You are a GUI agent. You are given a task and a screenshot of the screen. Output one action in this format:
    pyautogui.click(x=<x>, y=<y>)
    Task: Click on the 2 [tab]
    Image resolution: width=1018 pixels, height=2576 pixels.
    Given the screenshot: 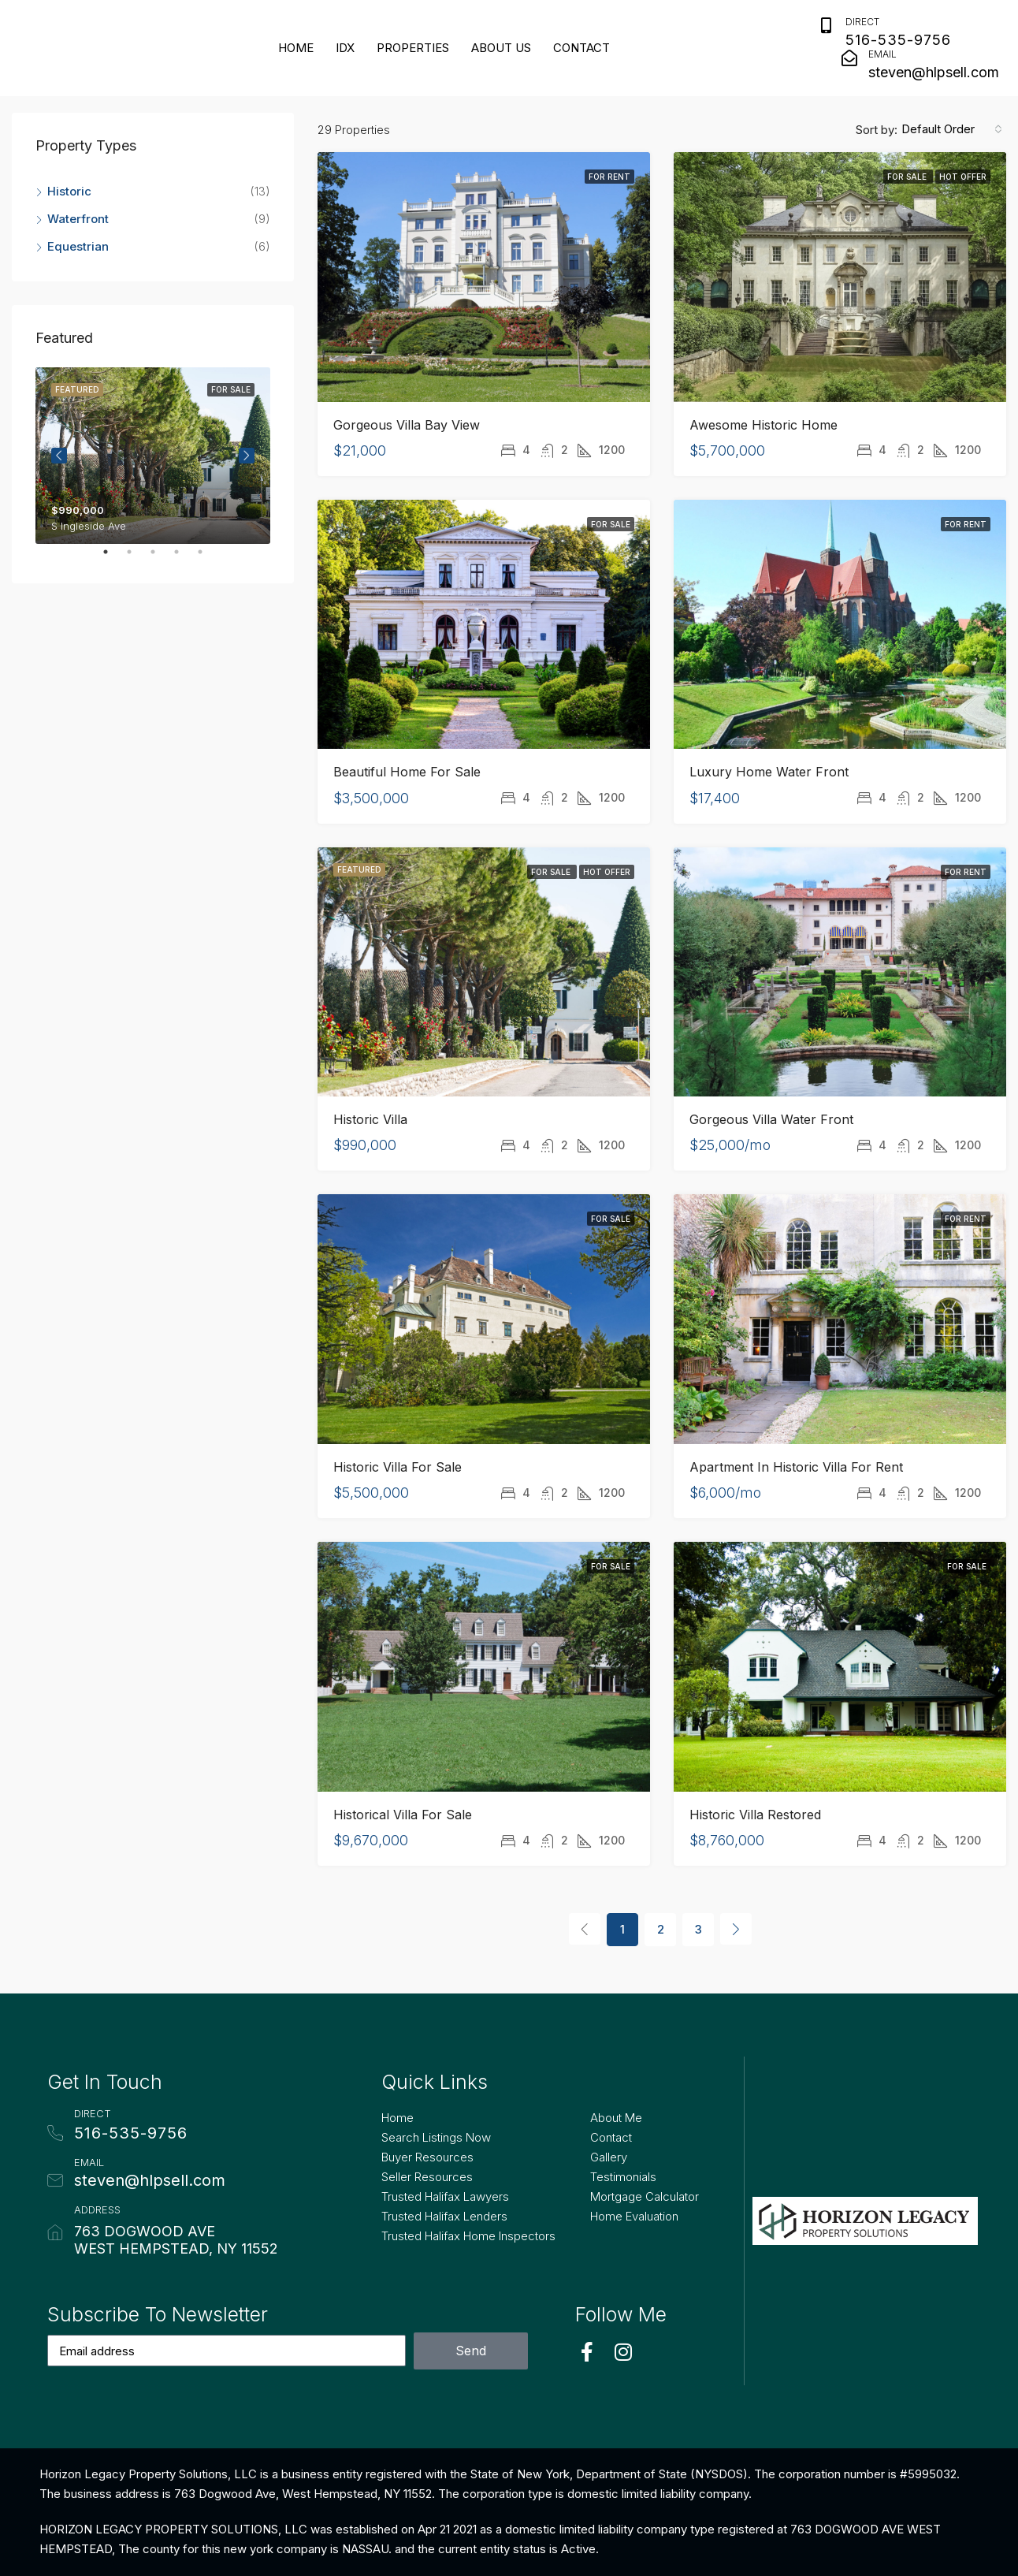 What is the action you would take?
    pyautogui.click(x=137, y=558)
    